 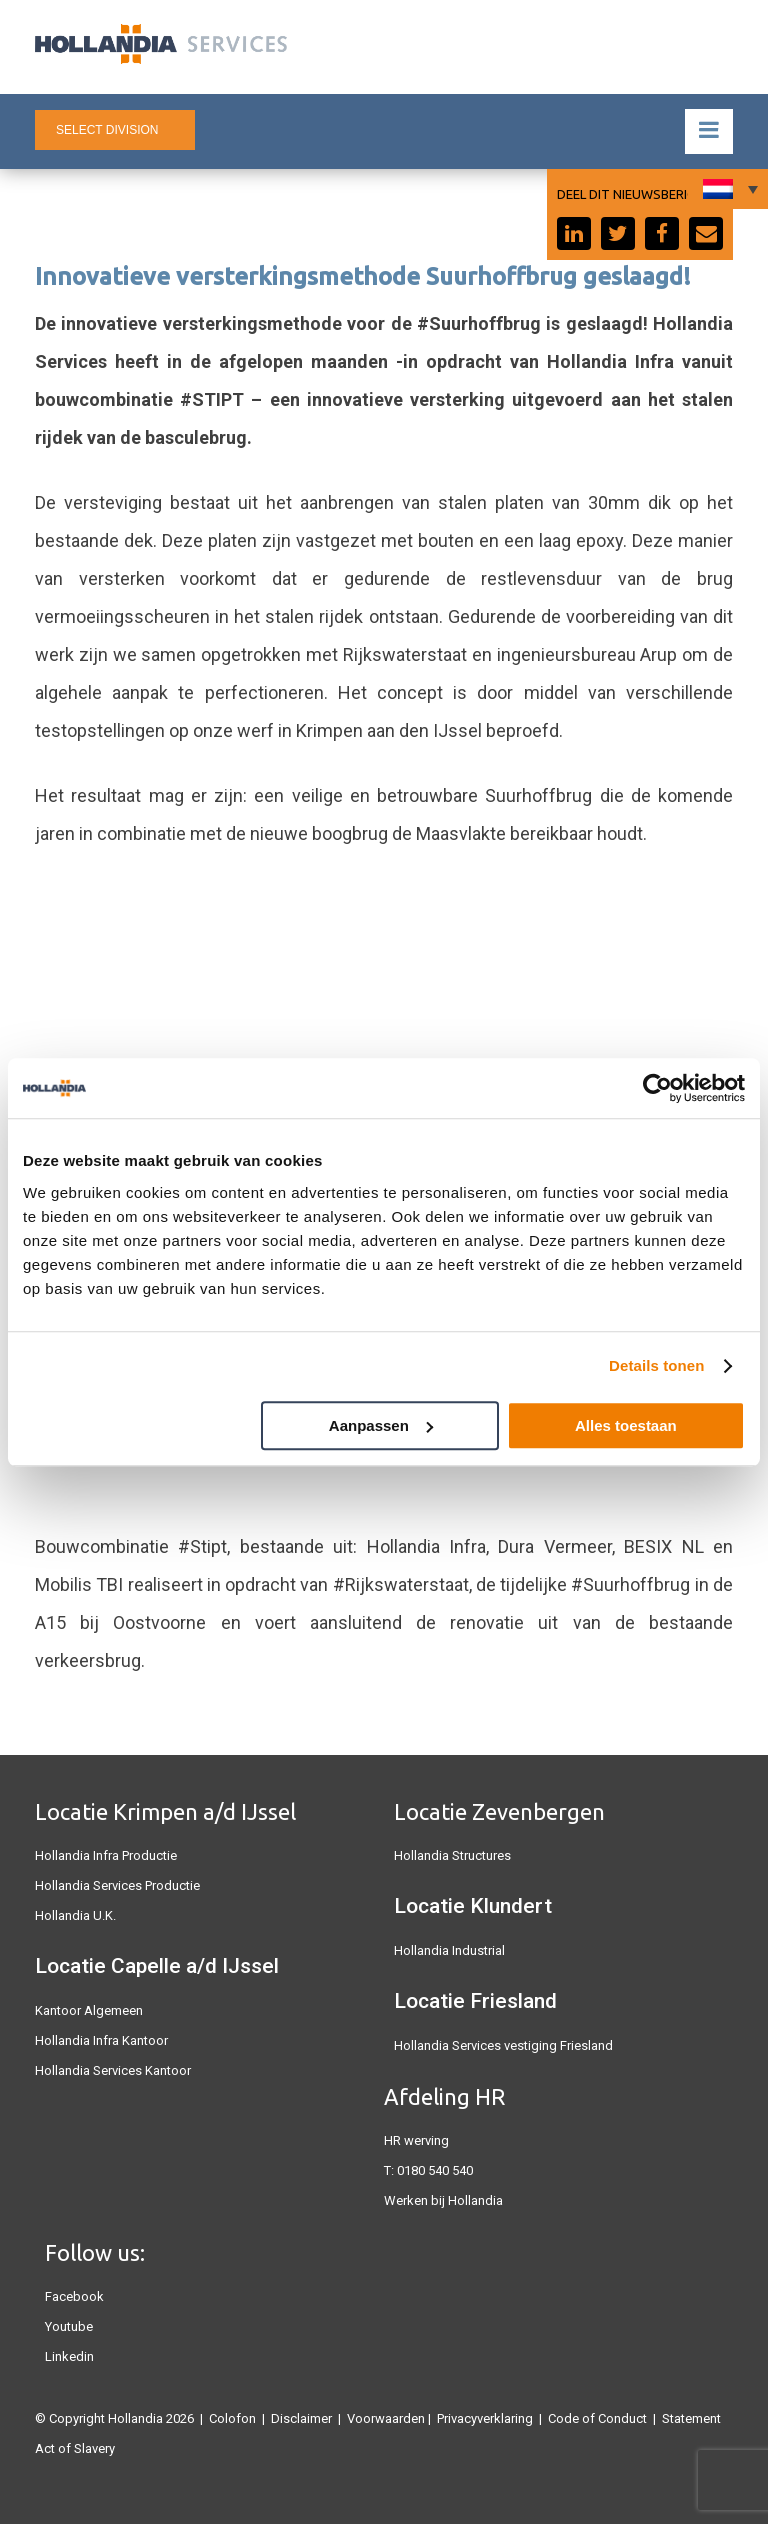 What do you see at coordinates (117, 1885) in the screenshot?
I see `Hollandia Services Productie` at bounding box center [117, 1885].